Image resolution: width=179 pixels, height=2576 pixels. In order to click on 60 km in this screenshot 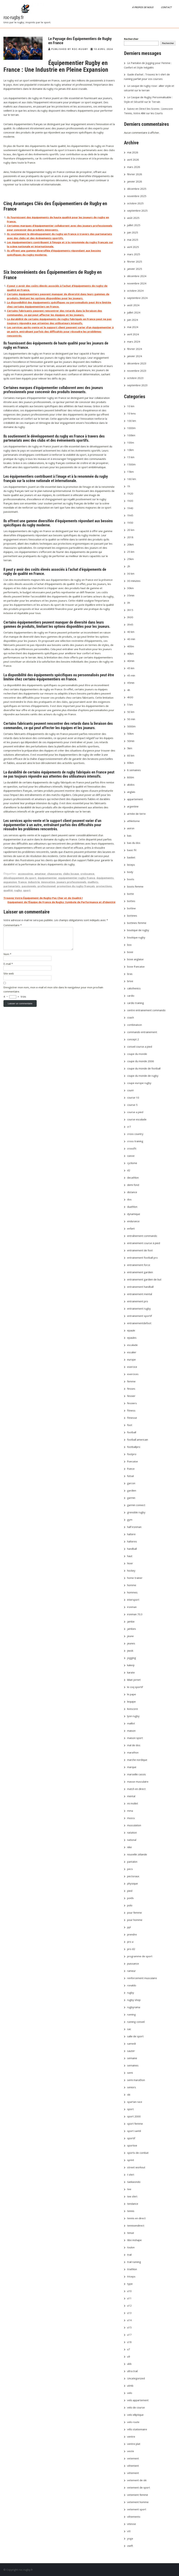, I will do `click(130, 755)`.